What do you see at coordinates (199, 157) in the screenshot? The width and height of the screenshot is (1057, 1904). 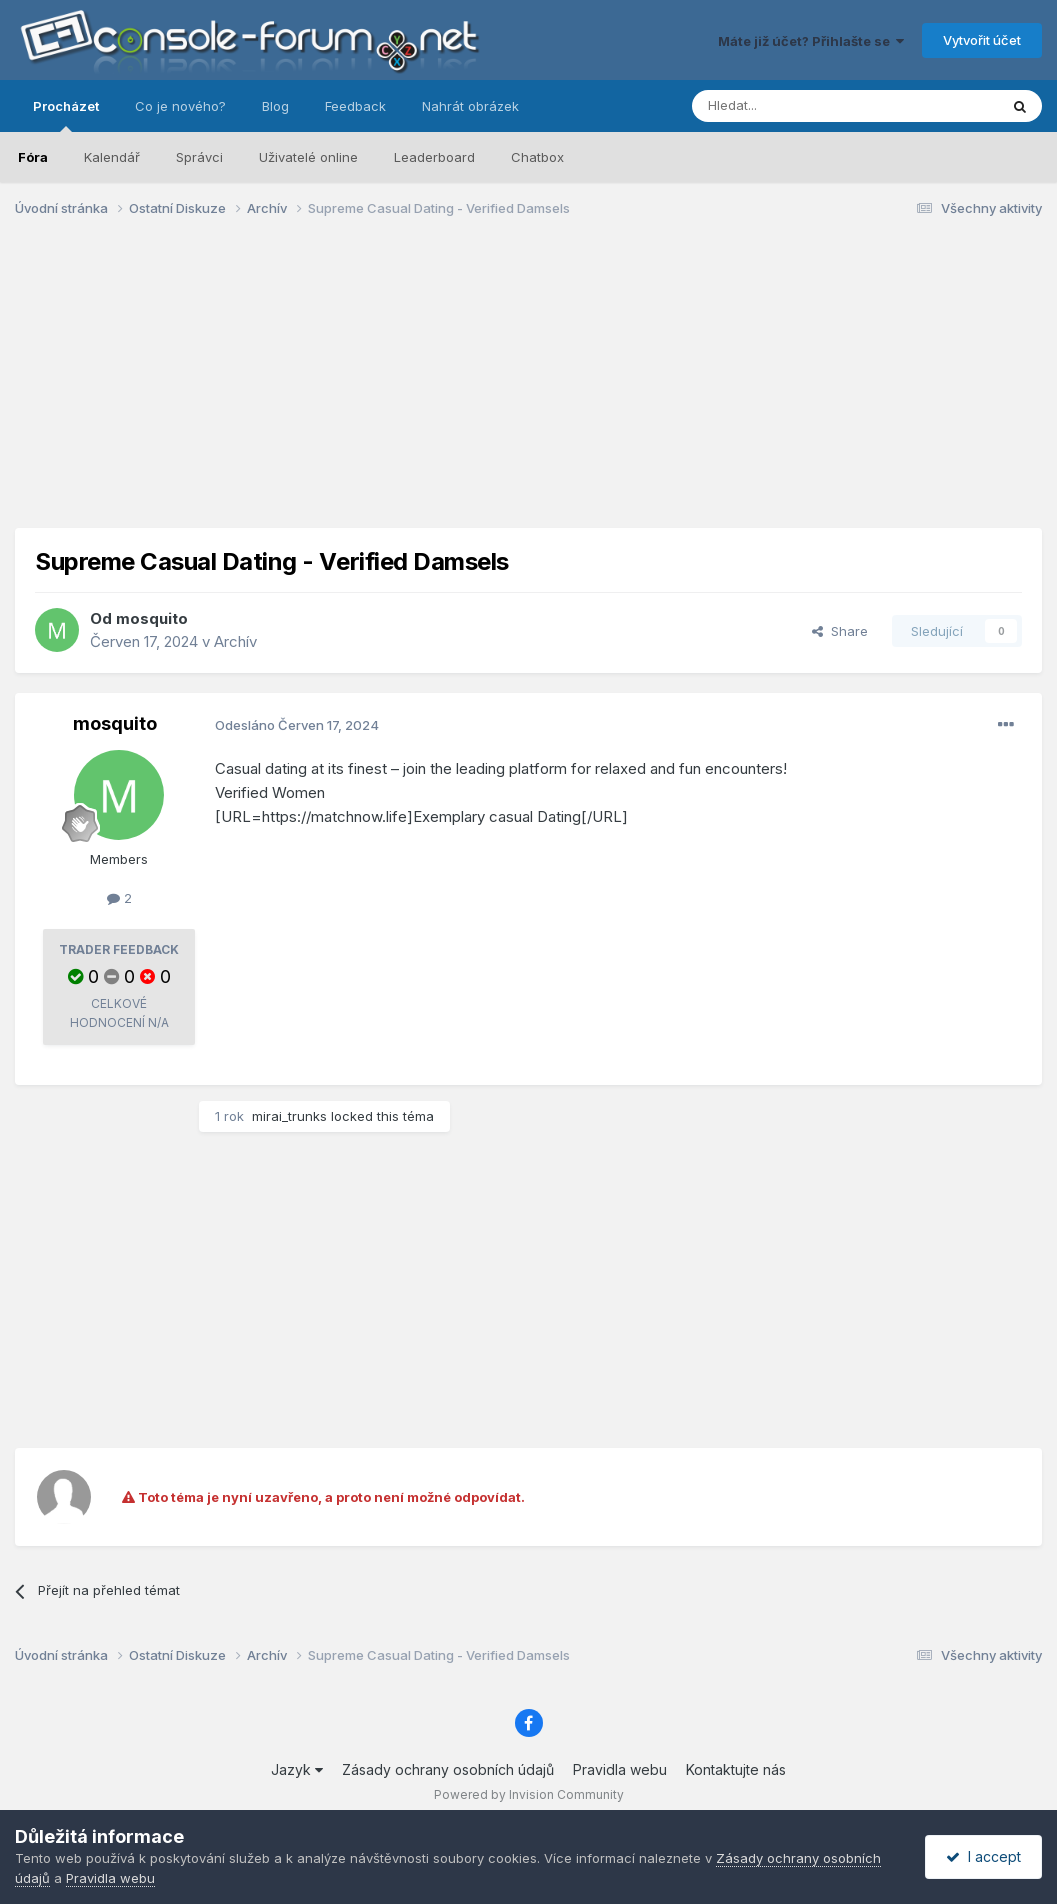 I see `Správci` at bounding box center [199, 157].